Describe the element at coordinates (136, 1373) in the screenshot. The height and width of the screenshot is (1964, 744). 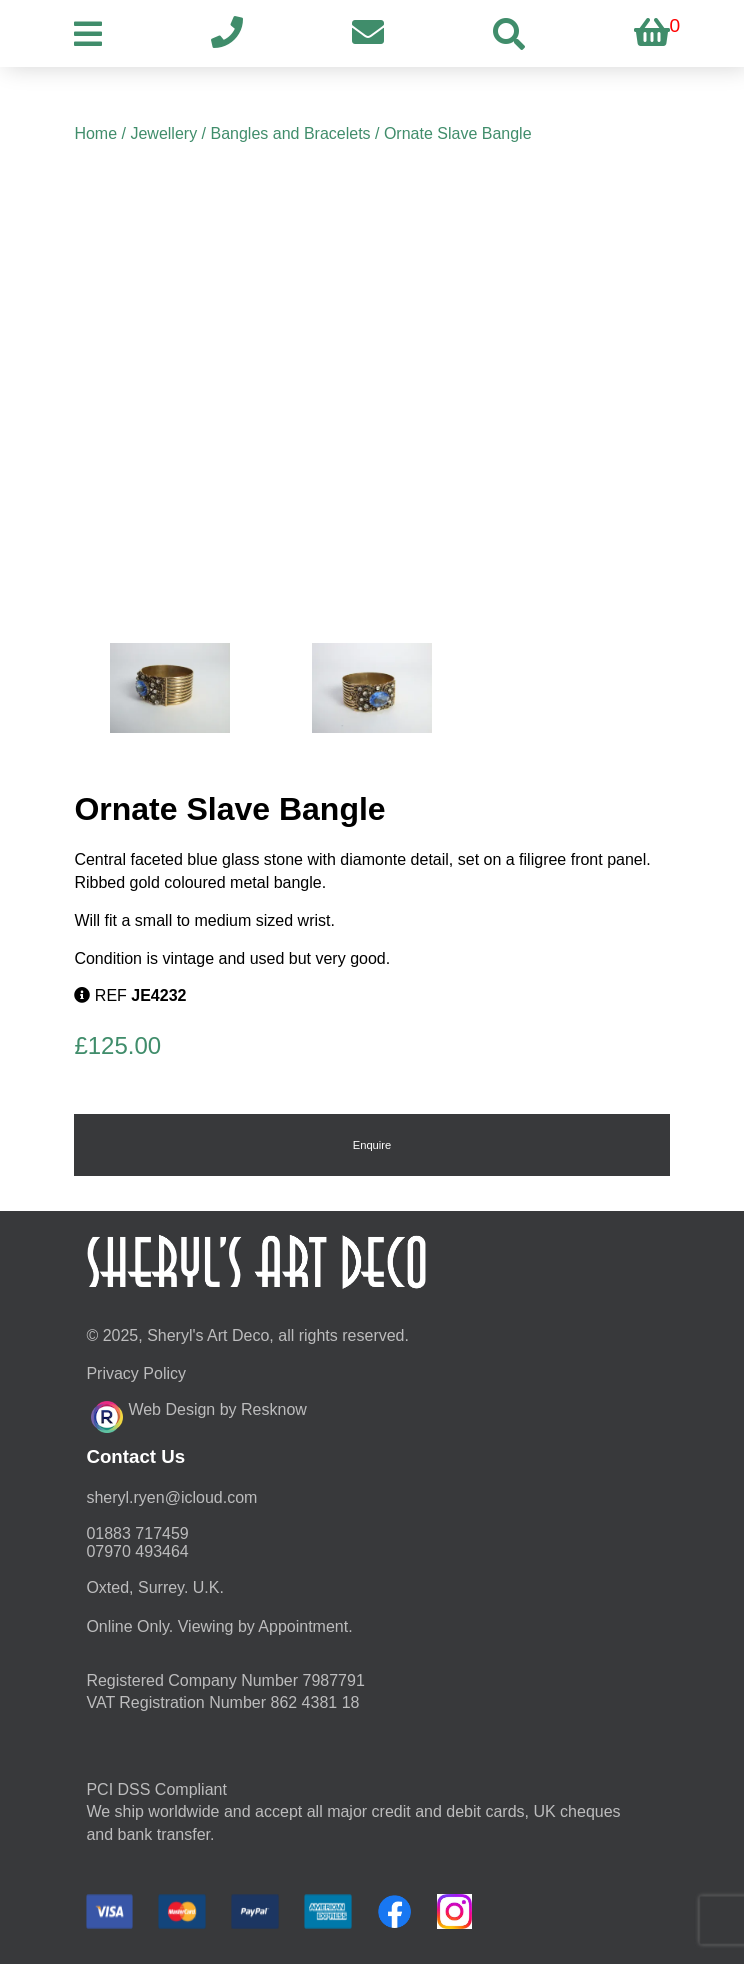
I see `Privacy Policy` at that location.